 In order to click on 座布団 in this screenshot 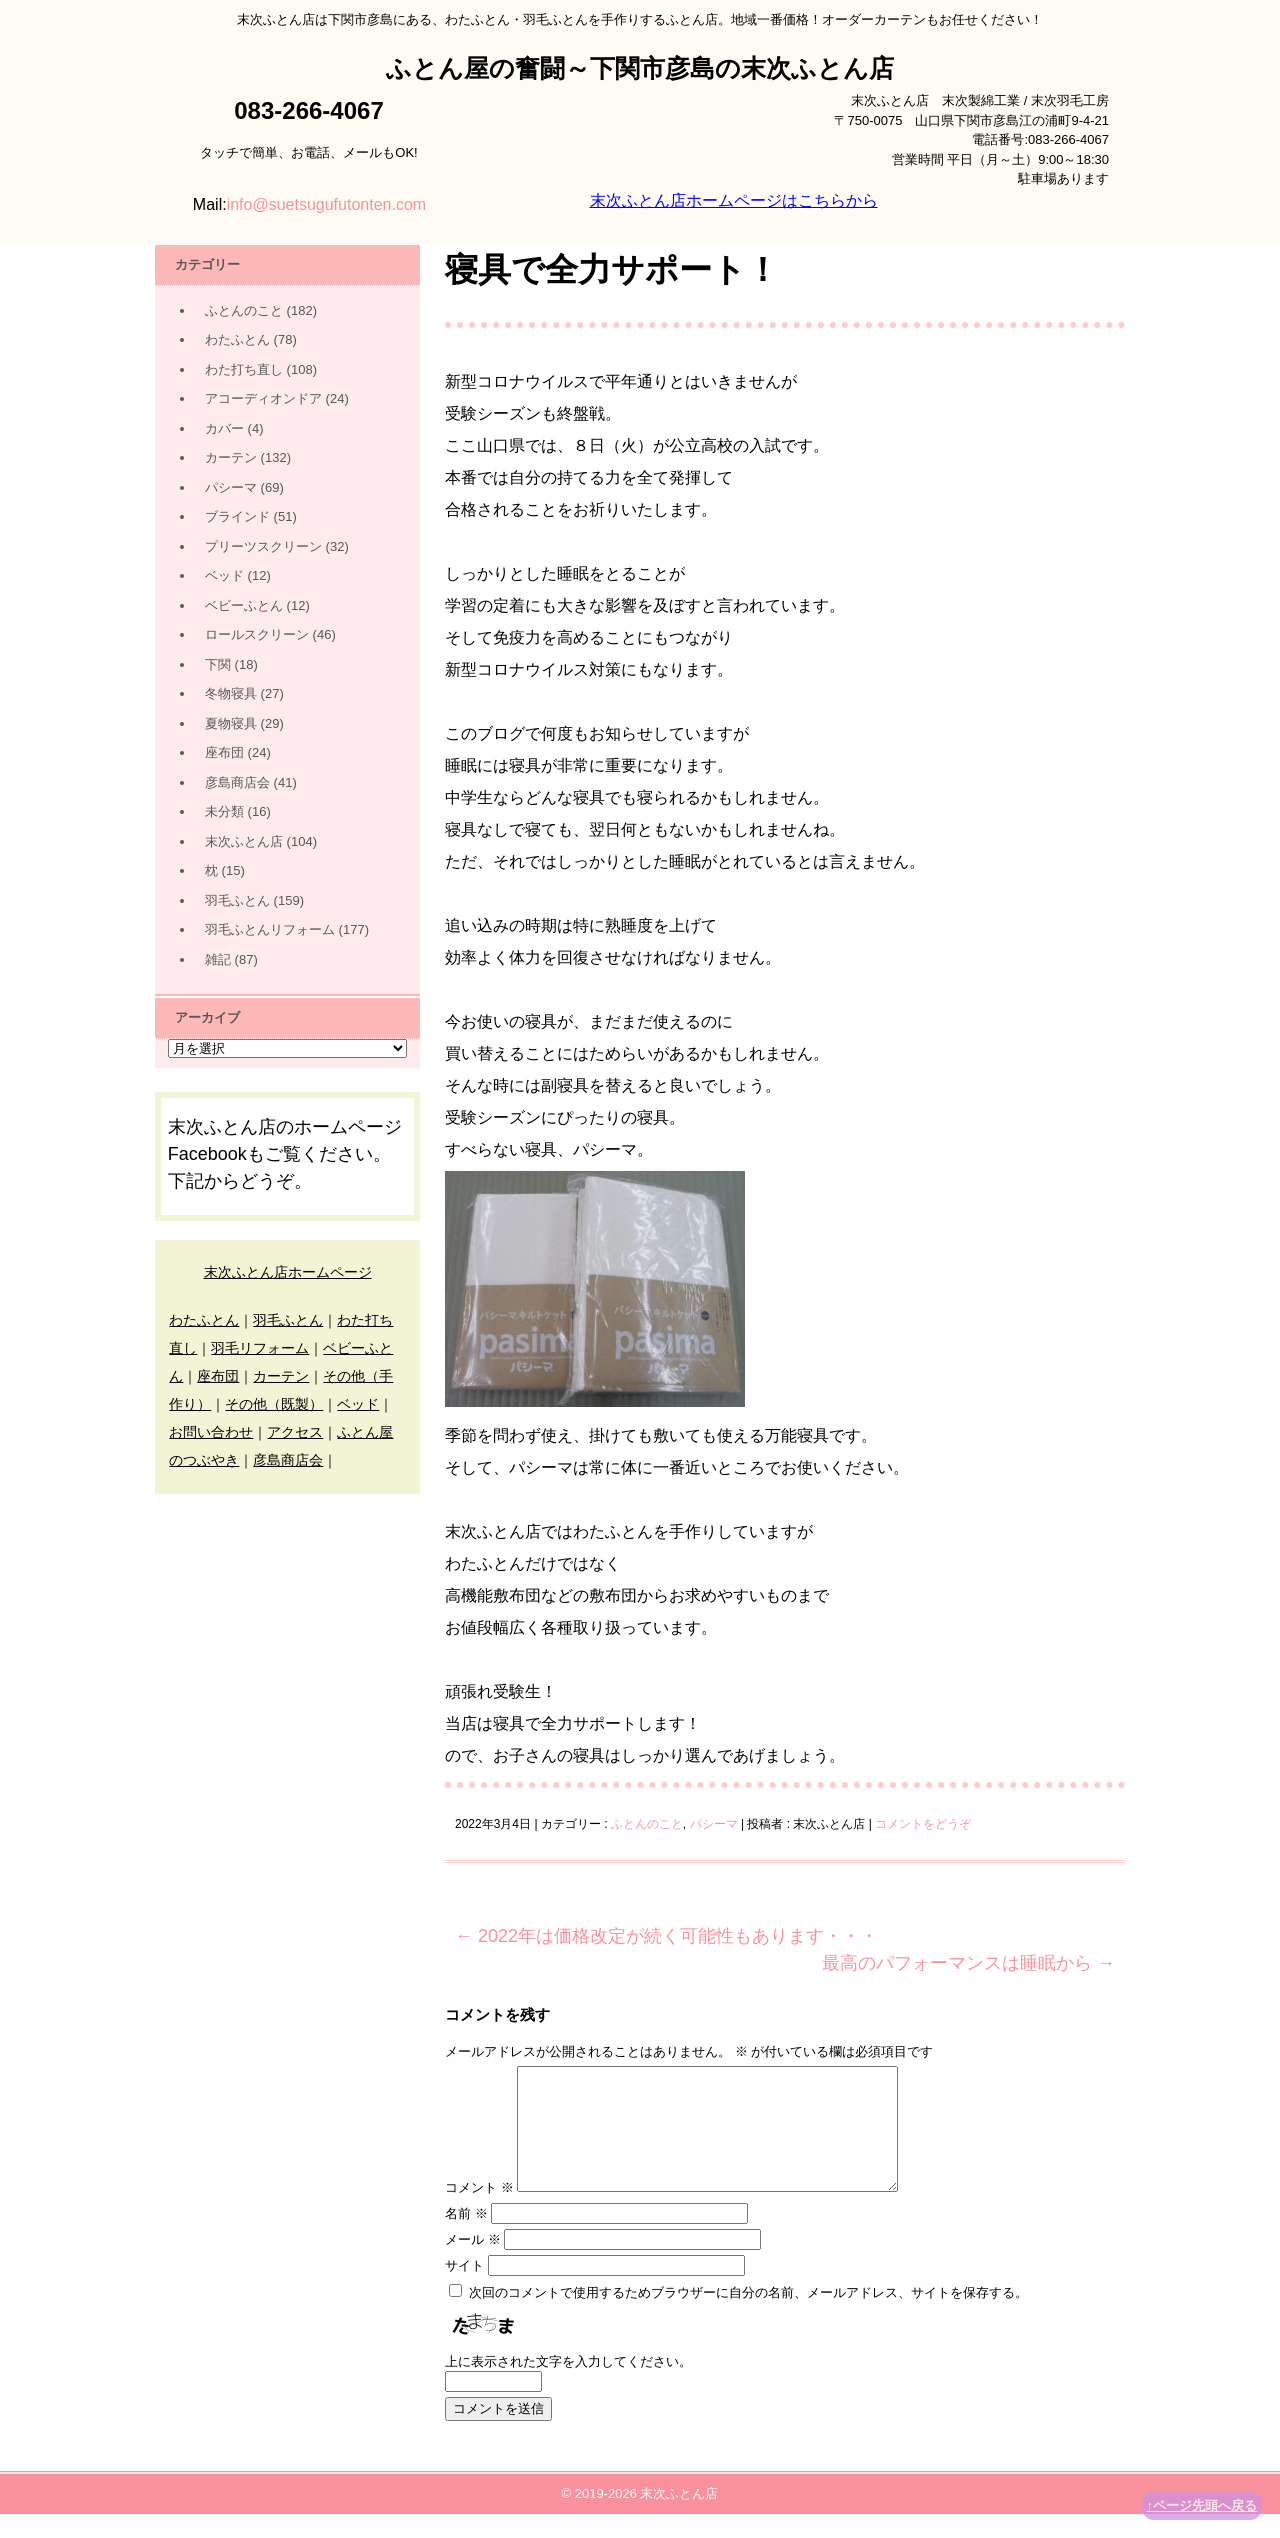, I will do `click(224, 752)`.